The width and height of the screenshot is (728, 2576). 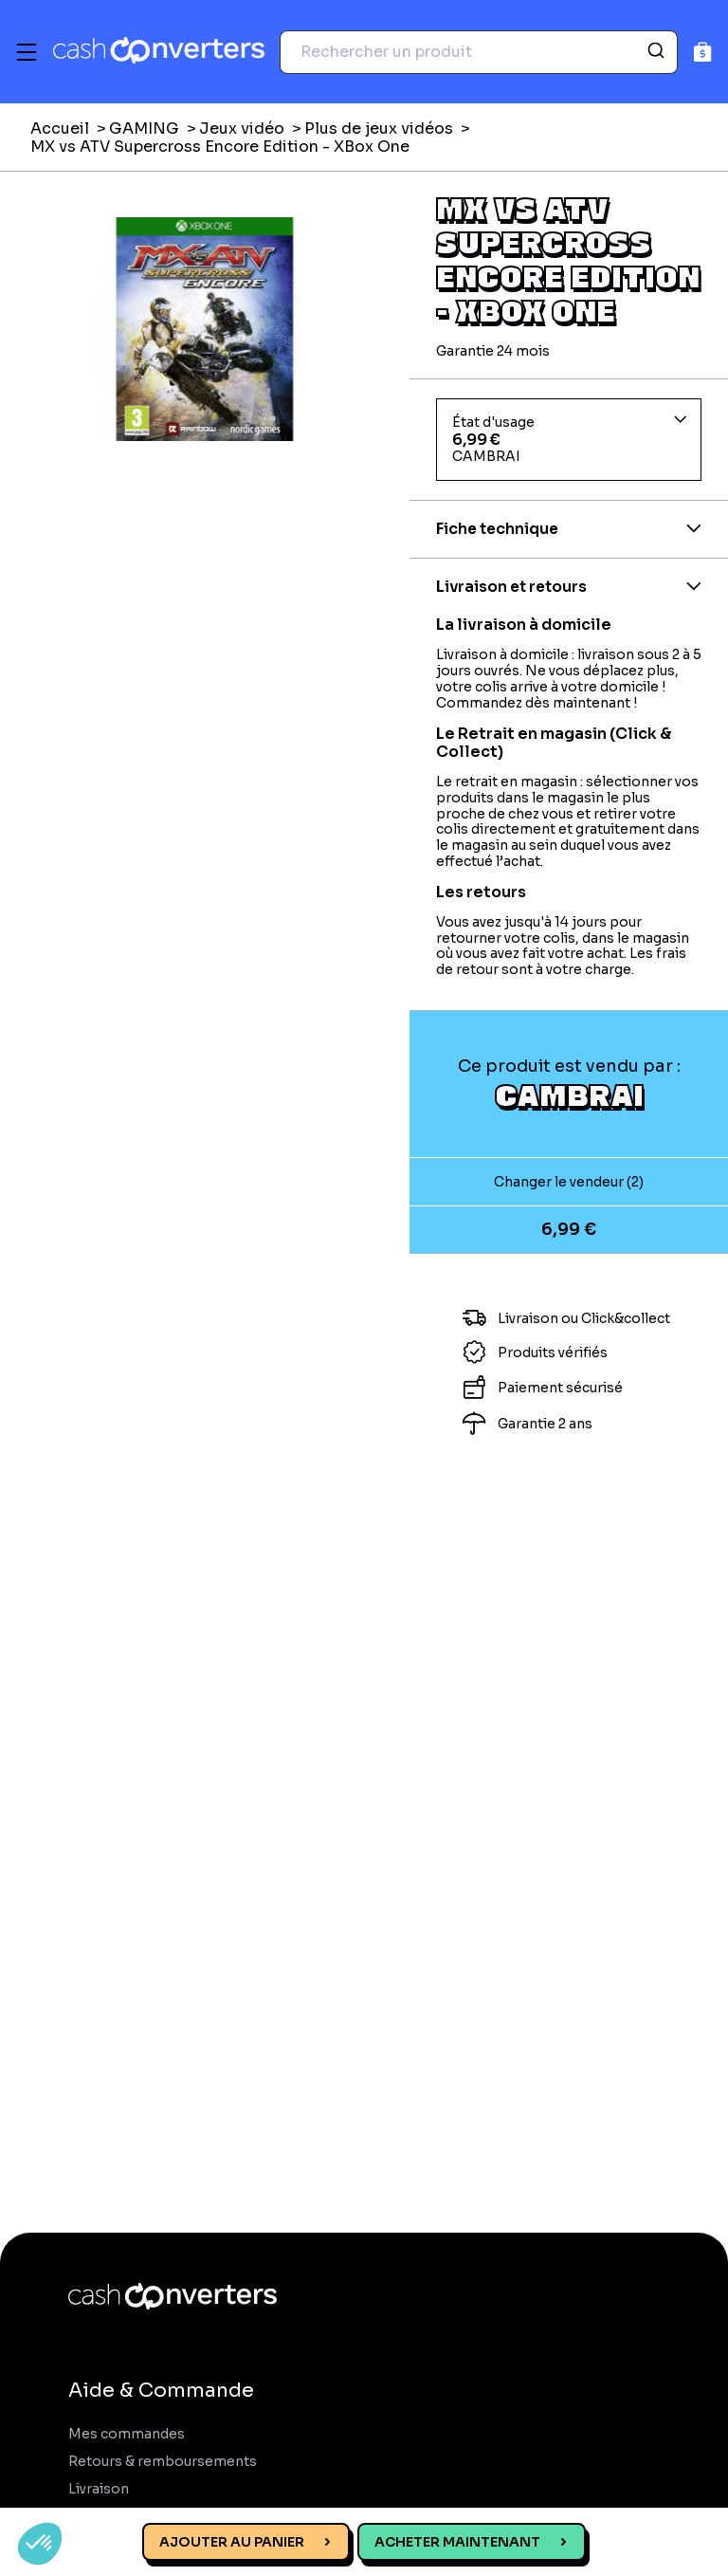 What do you see at coordinates (569, 1181) in the screenshot?
I see `Changer le vendeur (2)` at bounding box center [569, 1181].